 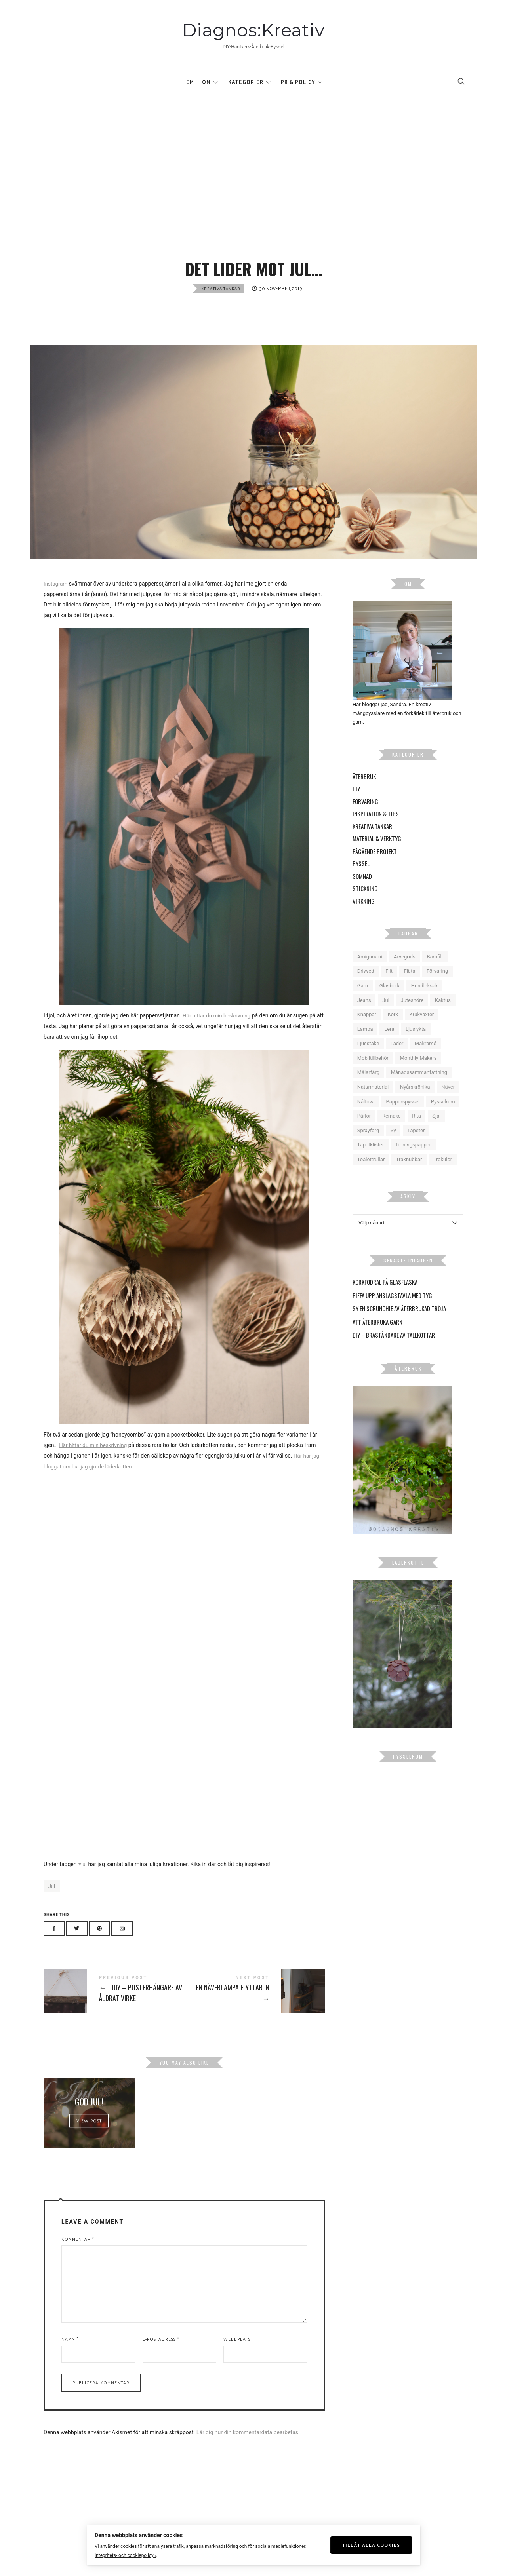 I want to click on Månadssammanfattning [Månadssammanfattning (16 objekt)], so click(x=419, y=1088).